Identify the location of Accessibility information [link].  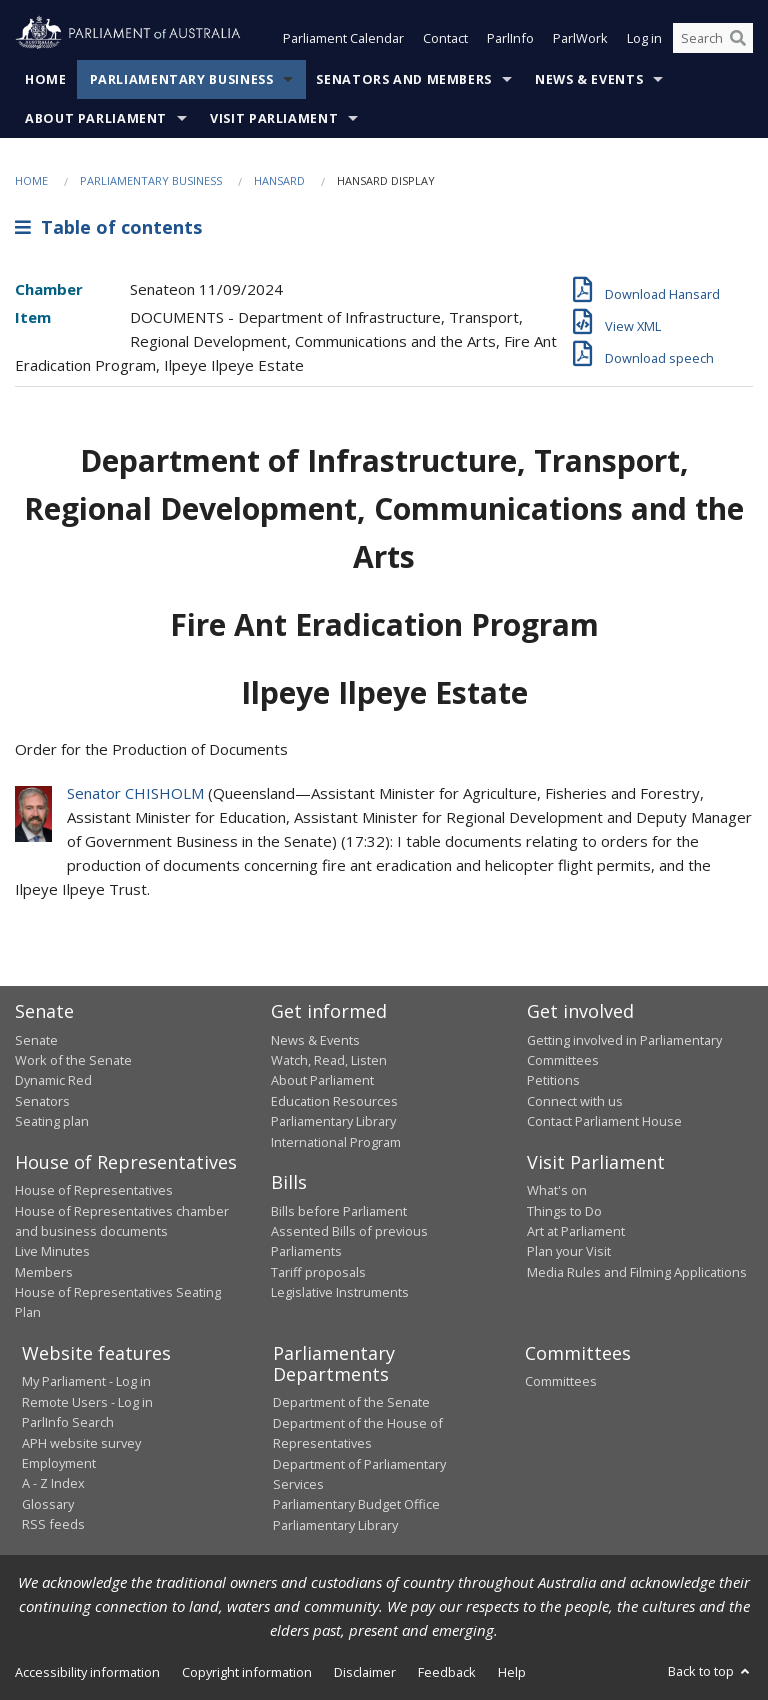
(87, 1672).